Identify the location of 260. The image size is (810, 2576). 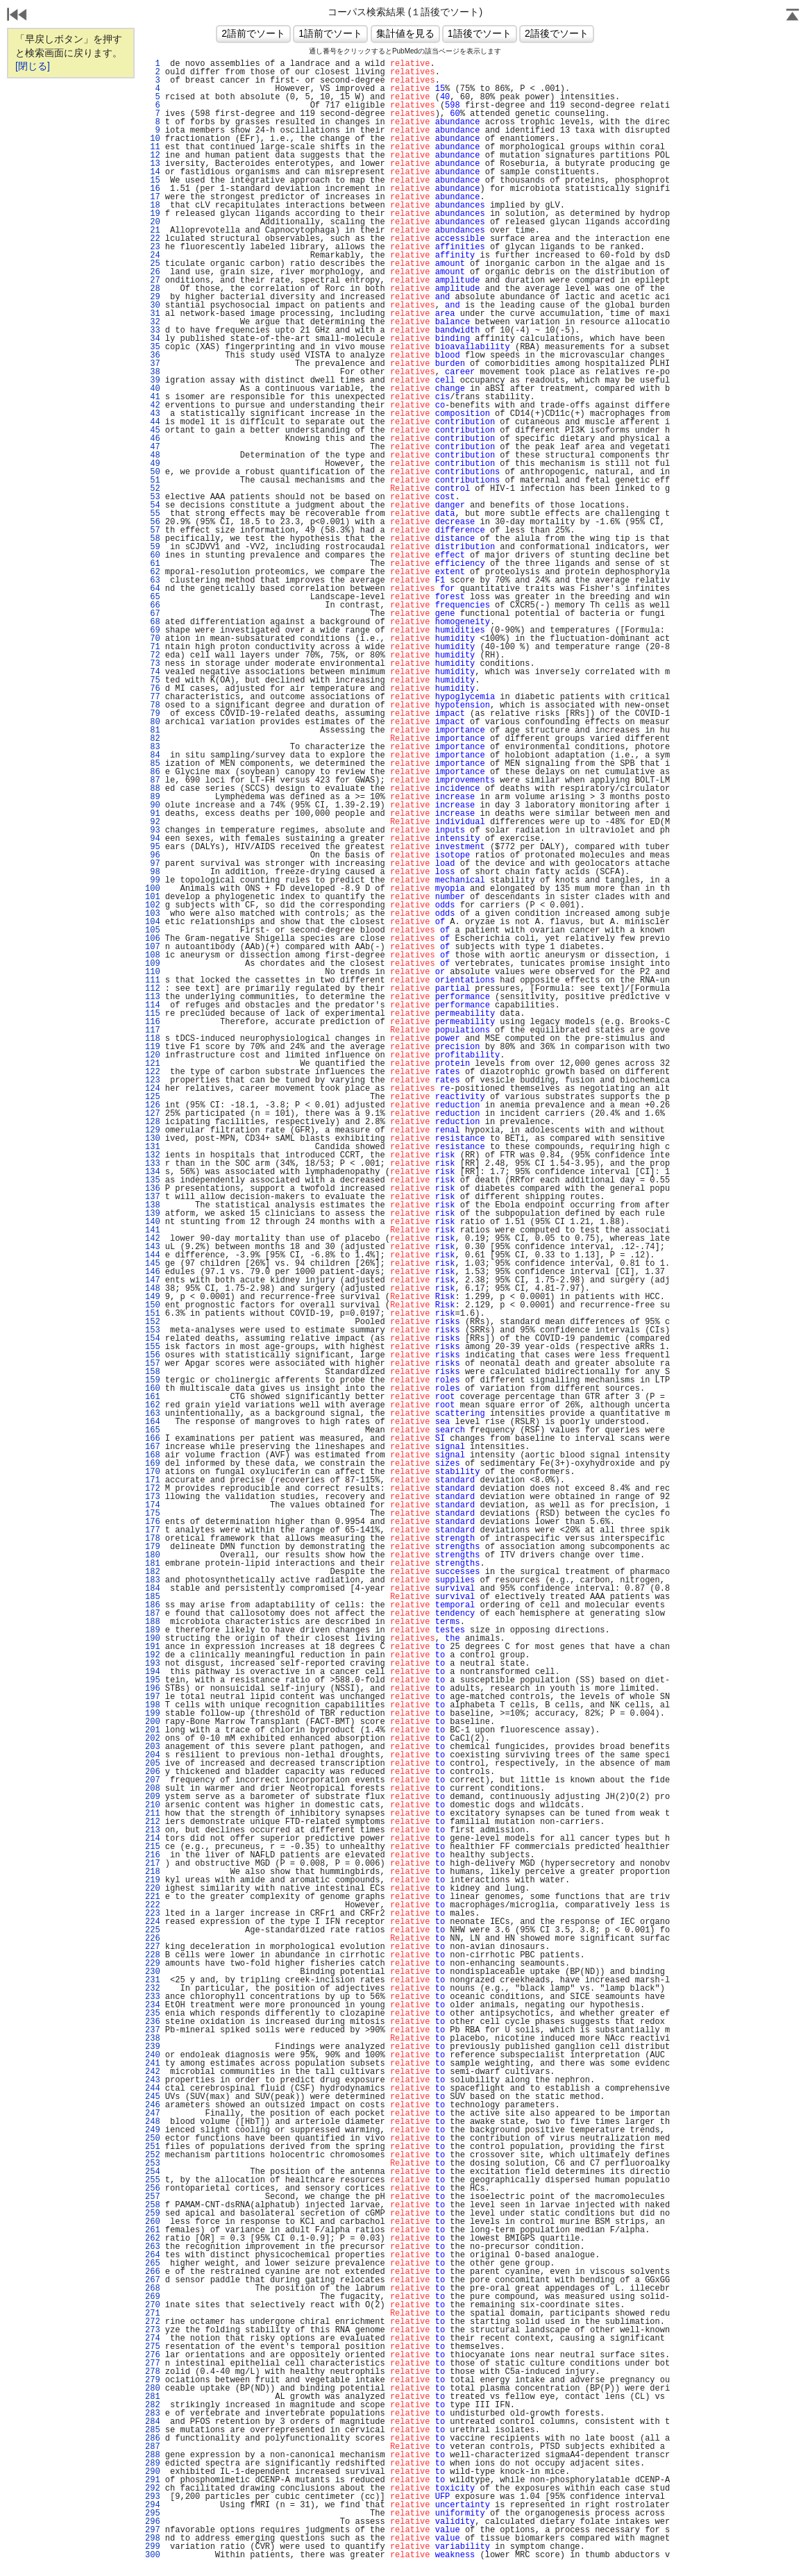
(152, 2222).